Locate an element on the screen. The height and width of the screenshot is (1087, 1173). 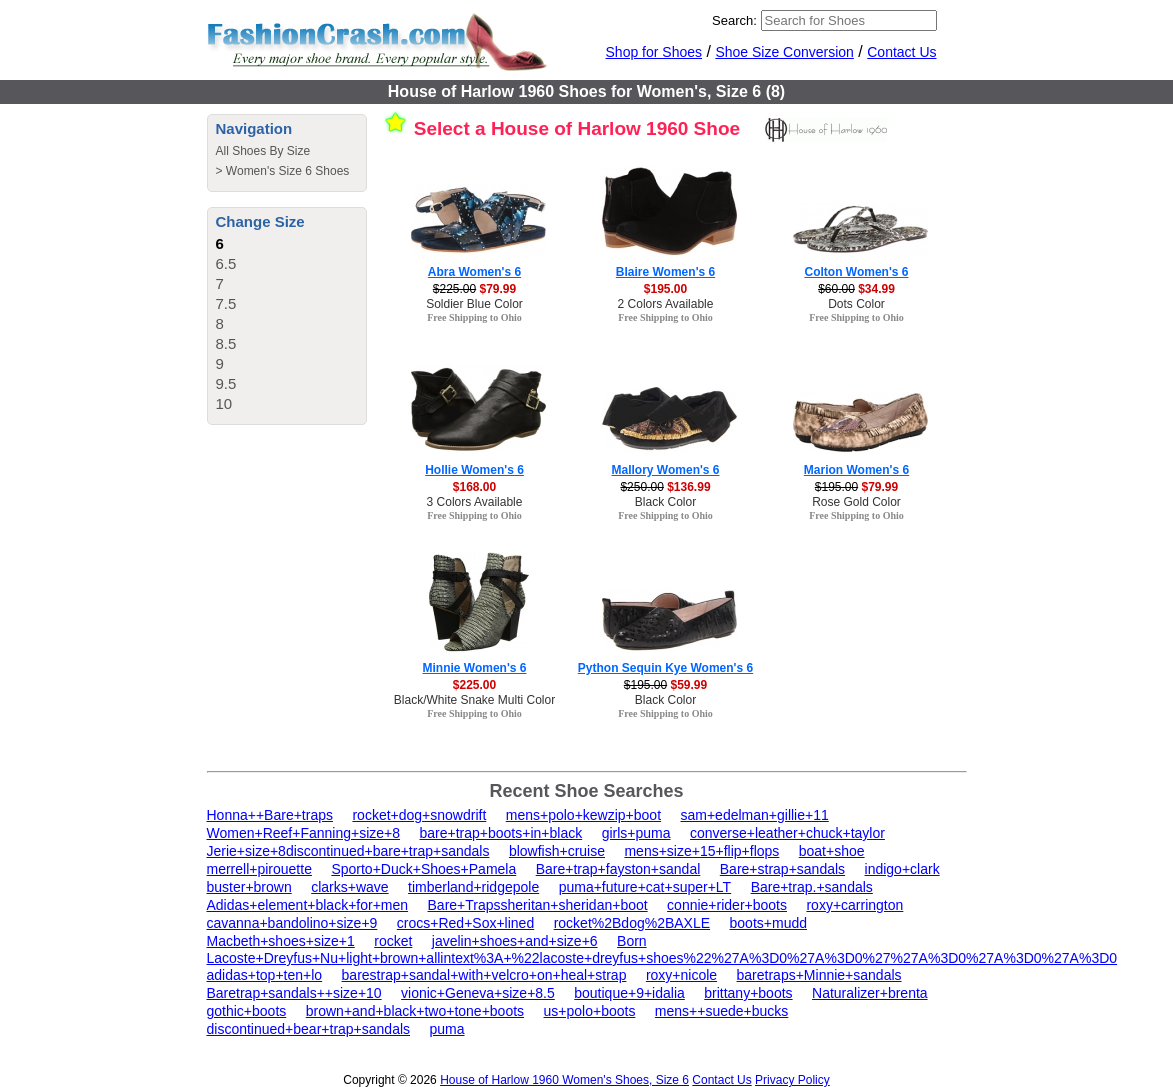
bare+trap+boots+in+black is located at coordinates (501, 833).